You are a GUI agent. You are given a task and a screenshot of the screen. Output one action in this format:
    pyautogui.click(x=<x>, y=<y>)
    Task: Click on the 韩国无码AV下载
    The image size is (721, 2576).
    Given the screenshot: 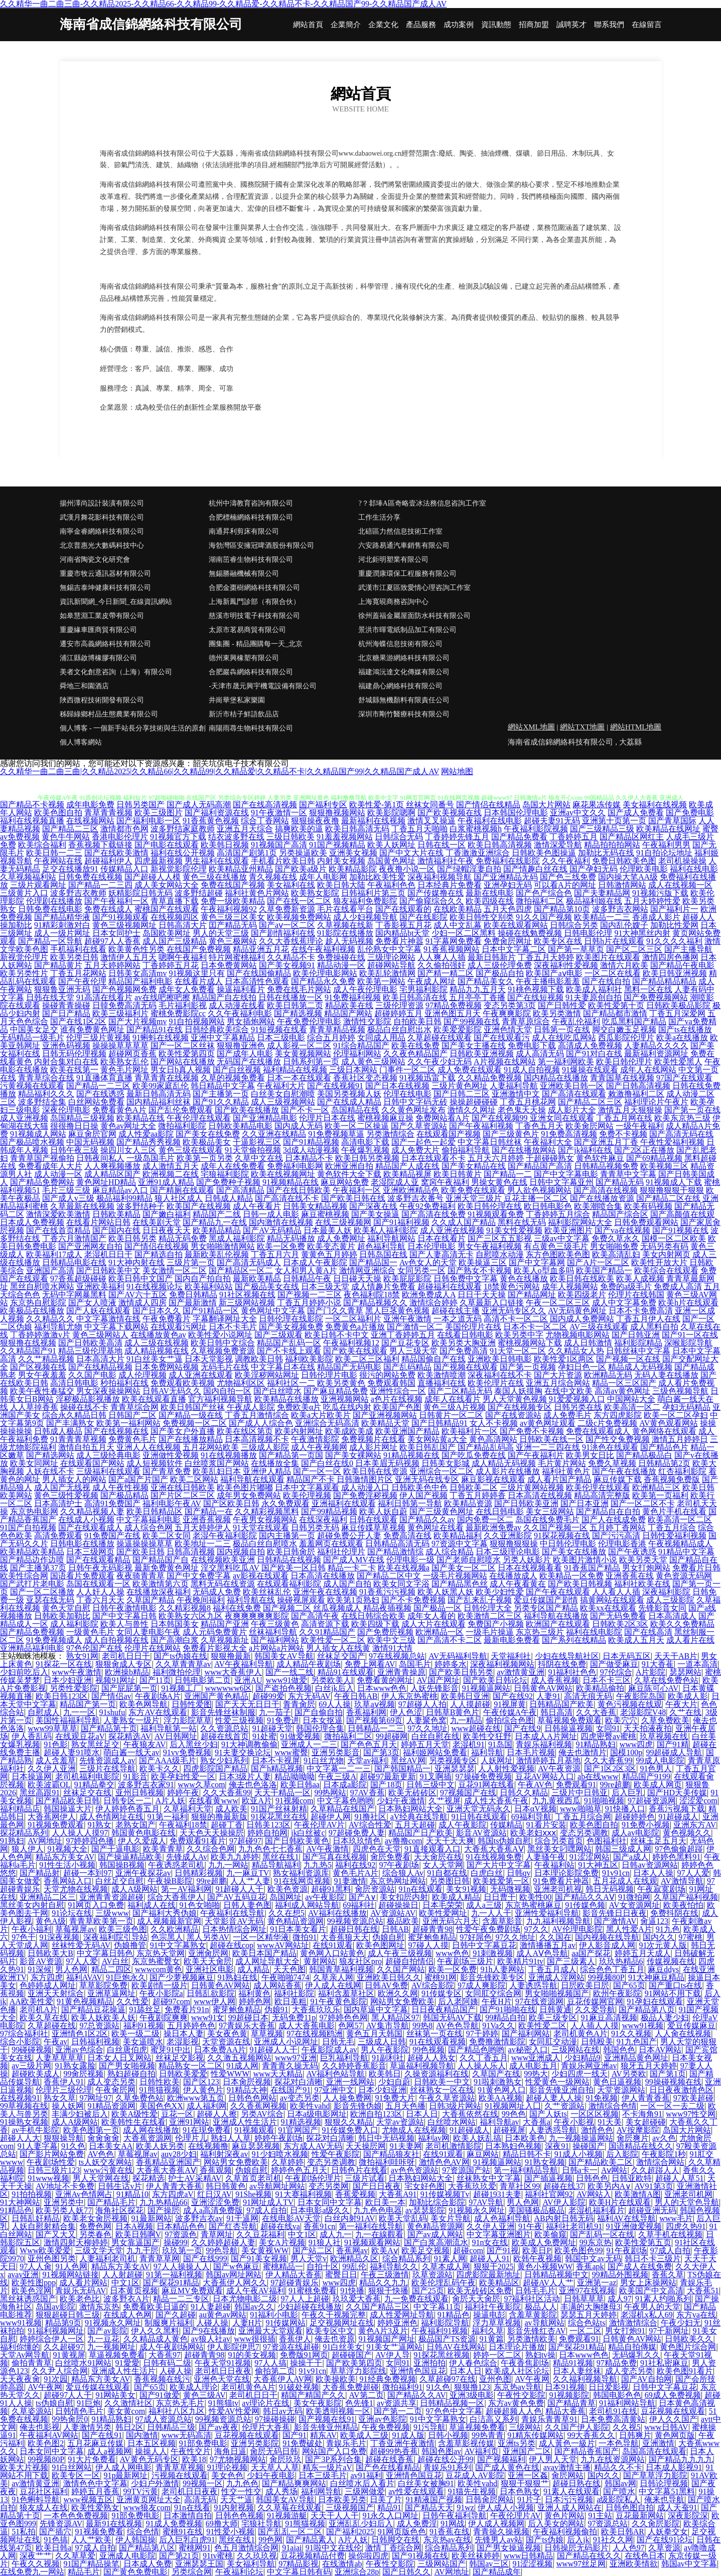 What is the action you would take?
    pyautogui.click(x=452, y=2017)
    